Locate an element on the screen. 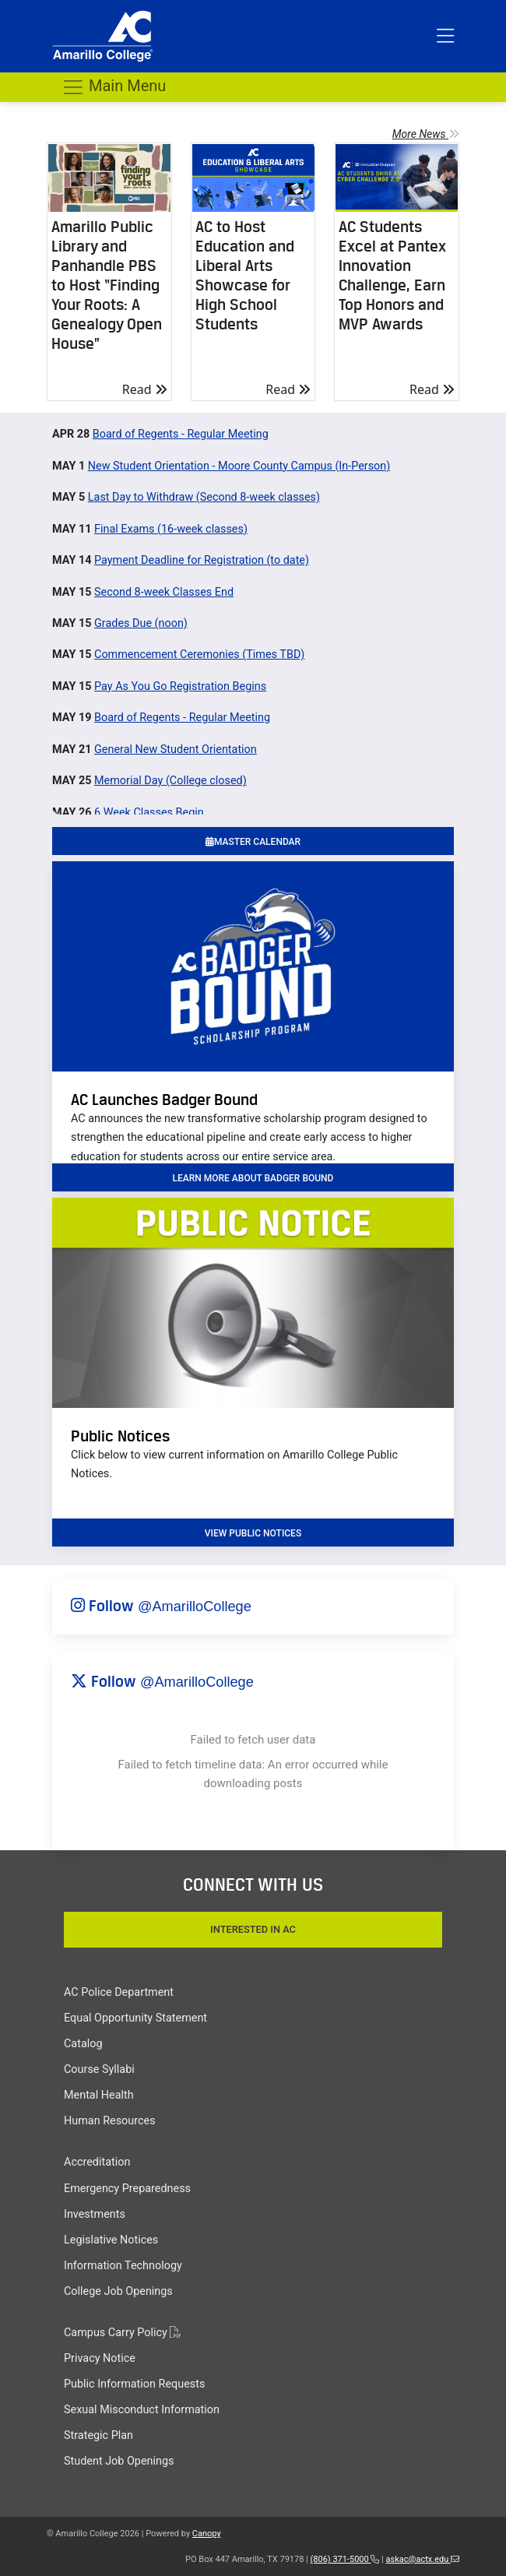  Privacy Notice is located at coordinates (99, 2358).